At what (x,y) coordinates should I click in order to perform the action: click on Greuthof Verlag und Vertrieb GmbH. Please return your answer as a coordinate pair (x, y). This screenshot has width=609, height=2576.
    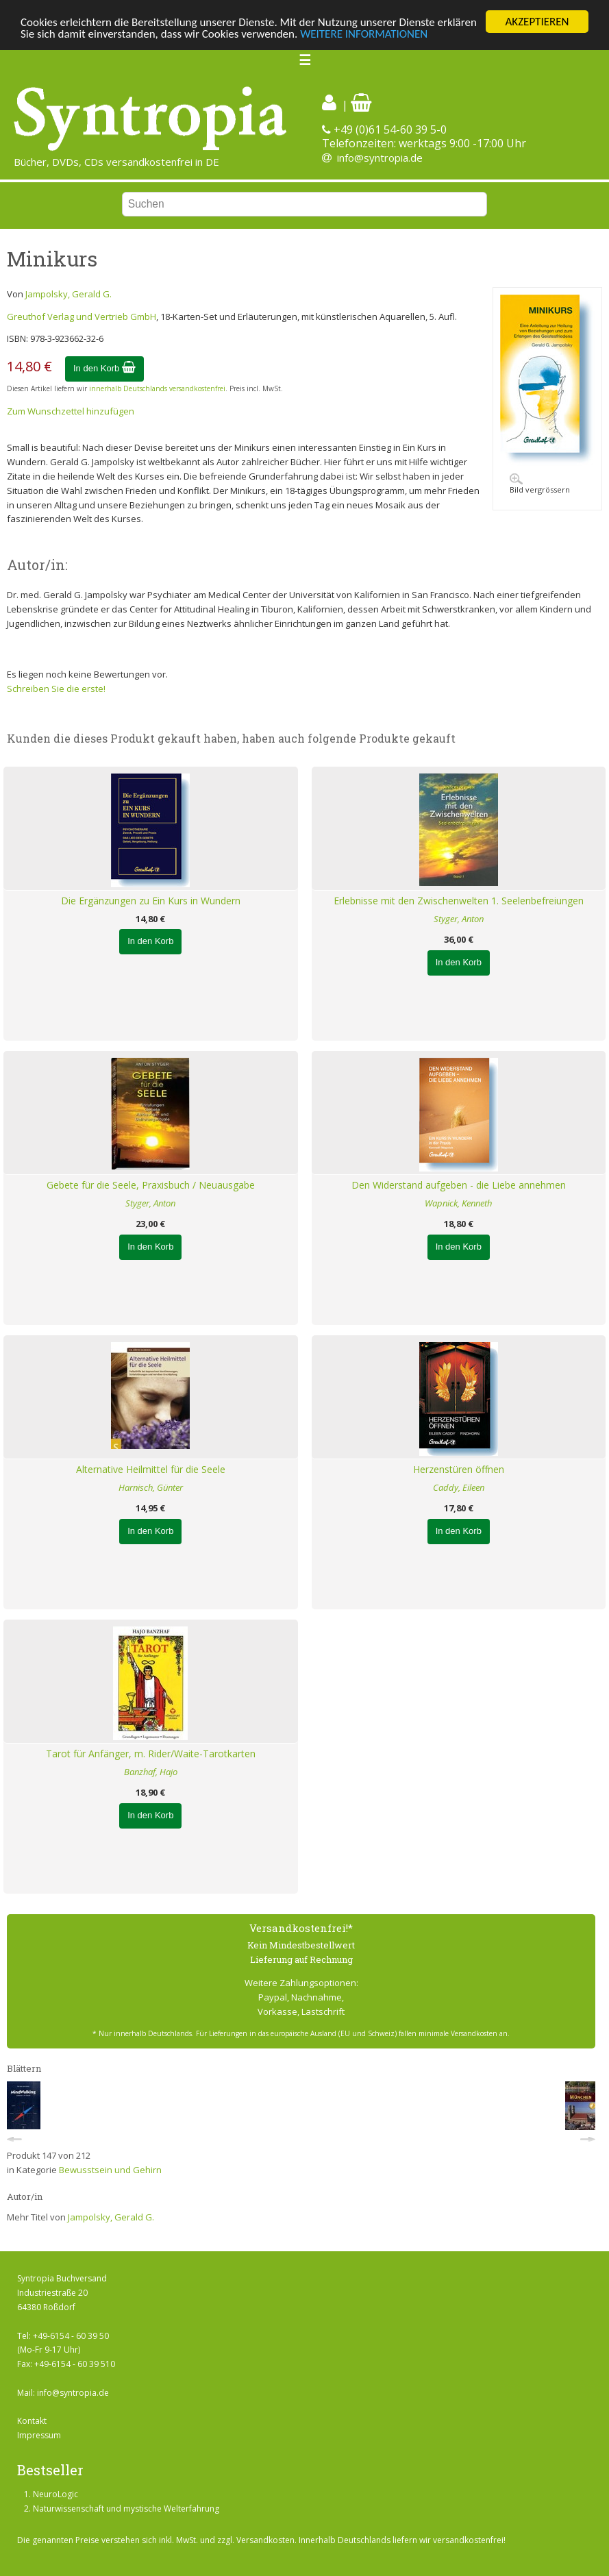
    Looking at the image, I should click on (81, 316).